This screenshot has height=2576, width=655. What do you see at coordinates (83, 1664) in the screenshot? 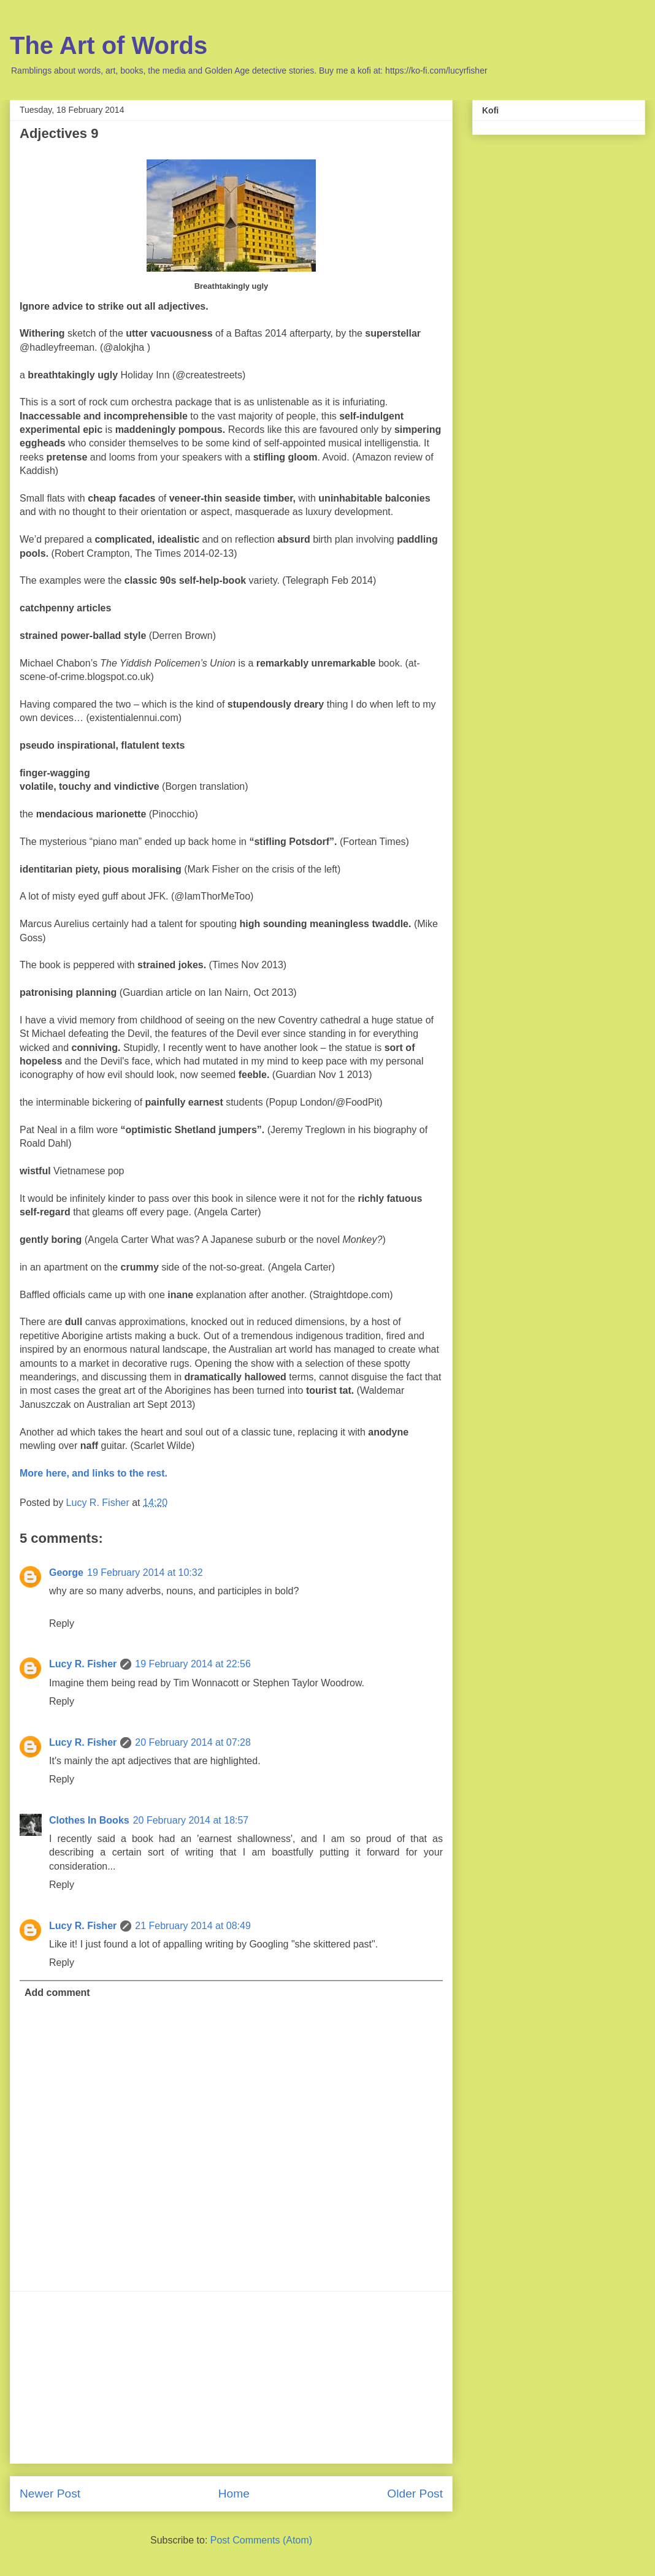
I see `Lucy R. Fisher` at bounding box center [83, 1664].